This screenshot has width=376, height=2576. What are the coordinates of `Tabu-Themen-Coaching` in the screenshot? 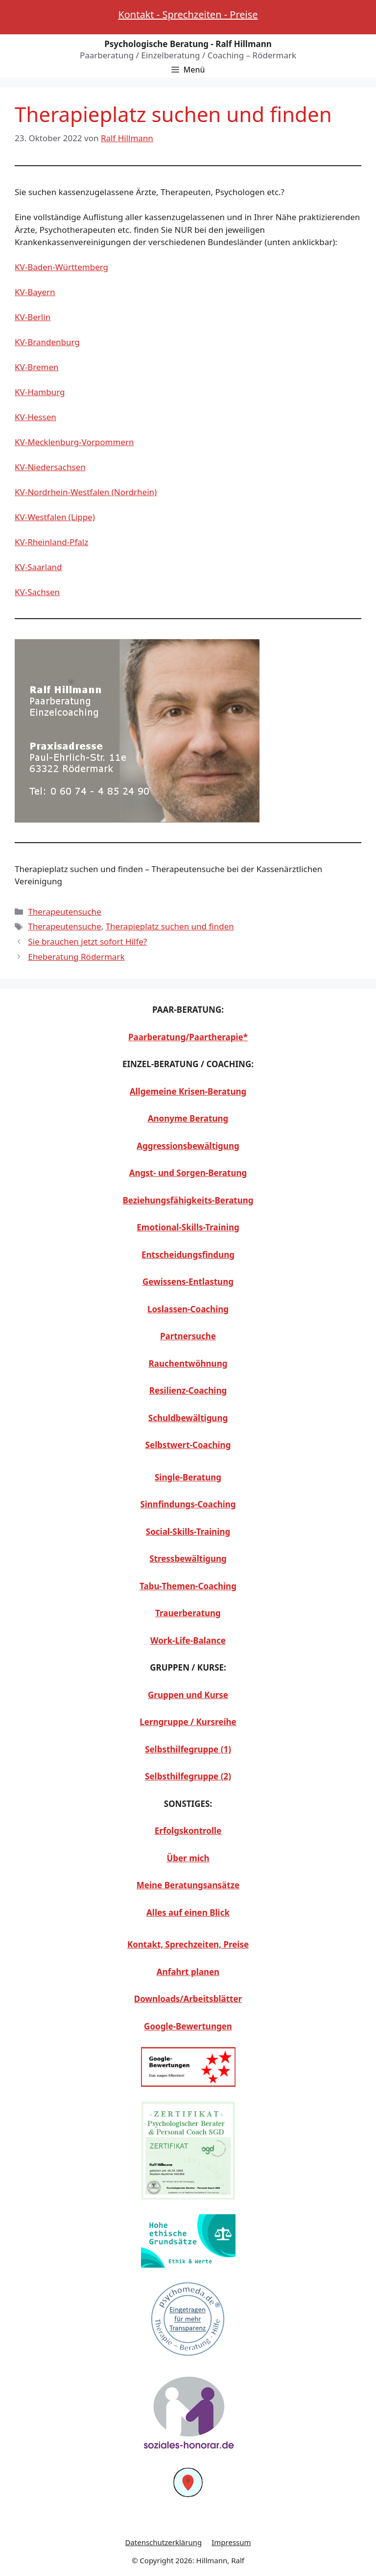 It's located at (188, 1586).